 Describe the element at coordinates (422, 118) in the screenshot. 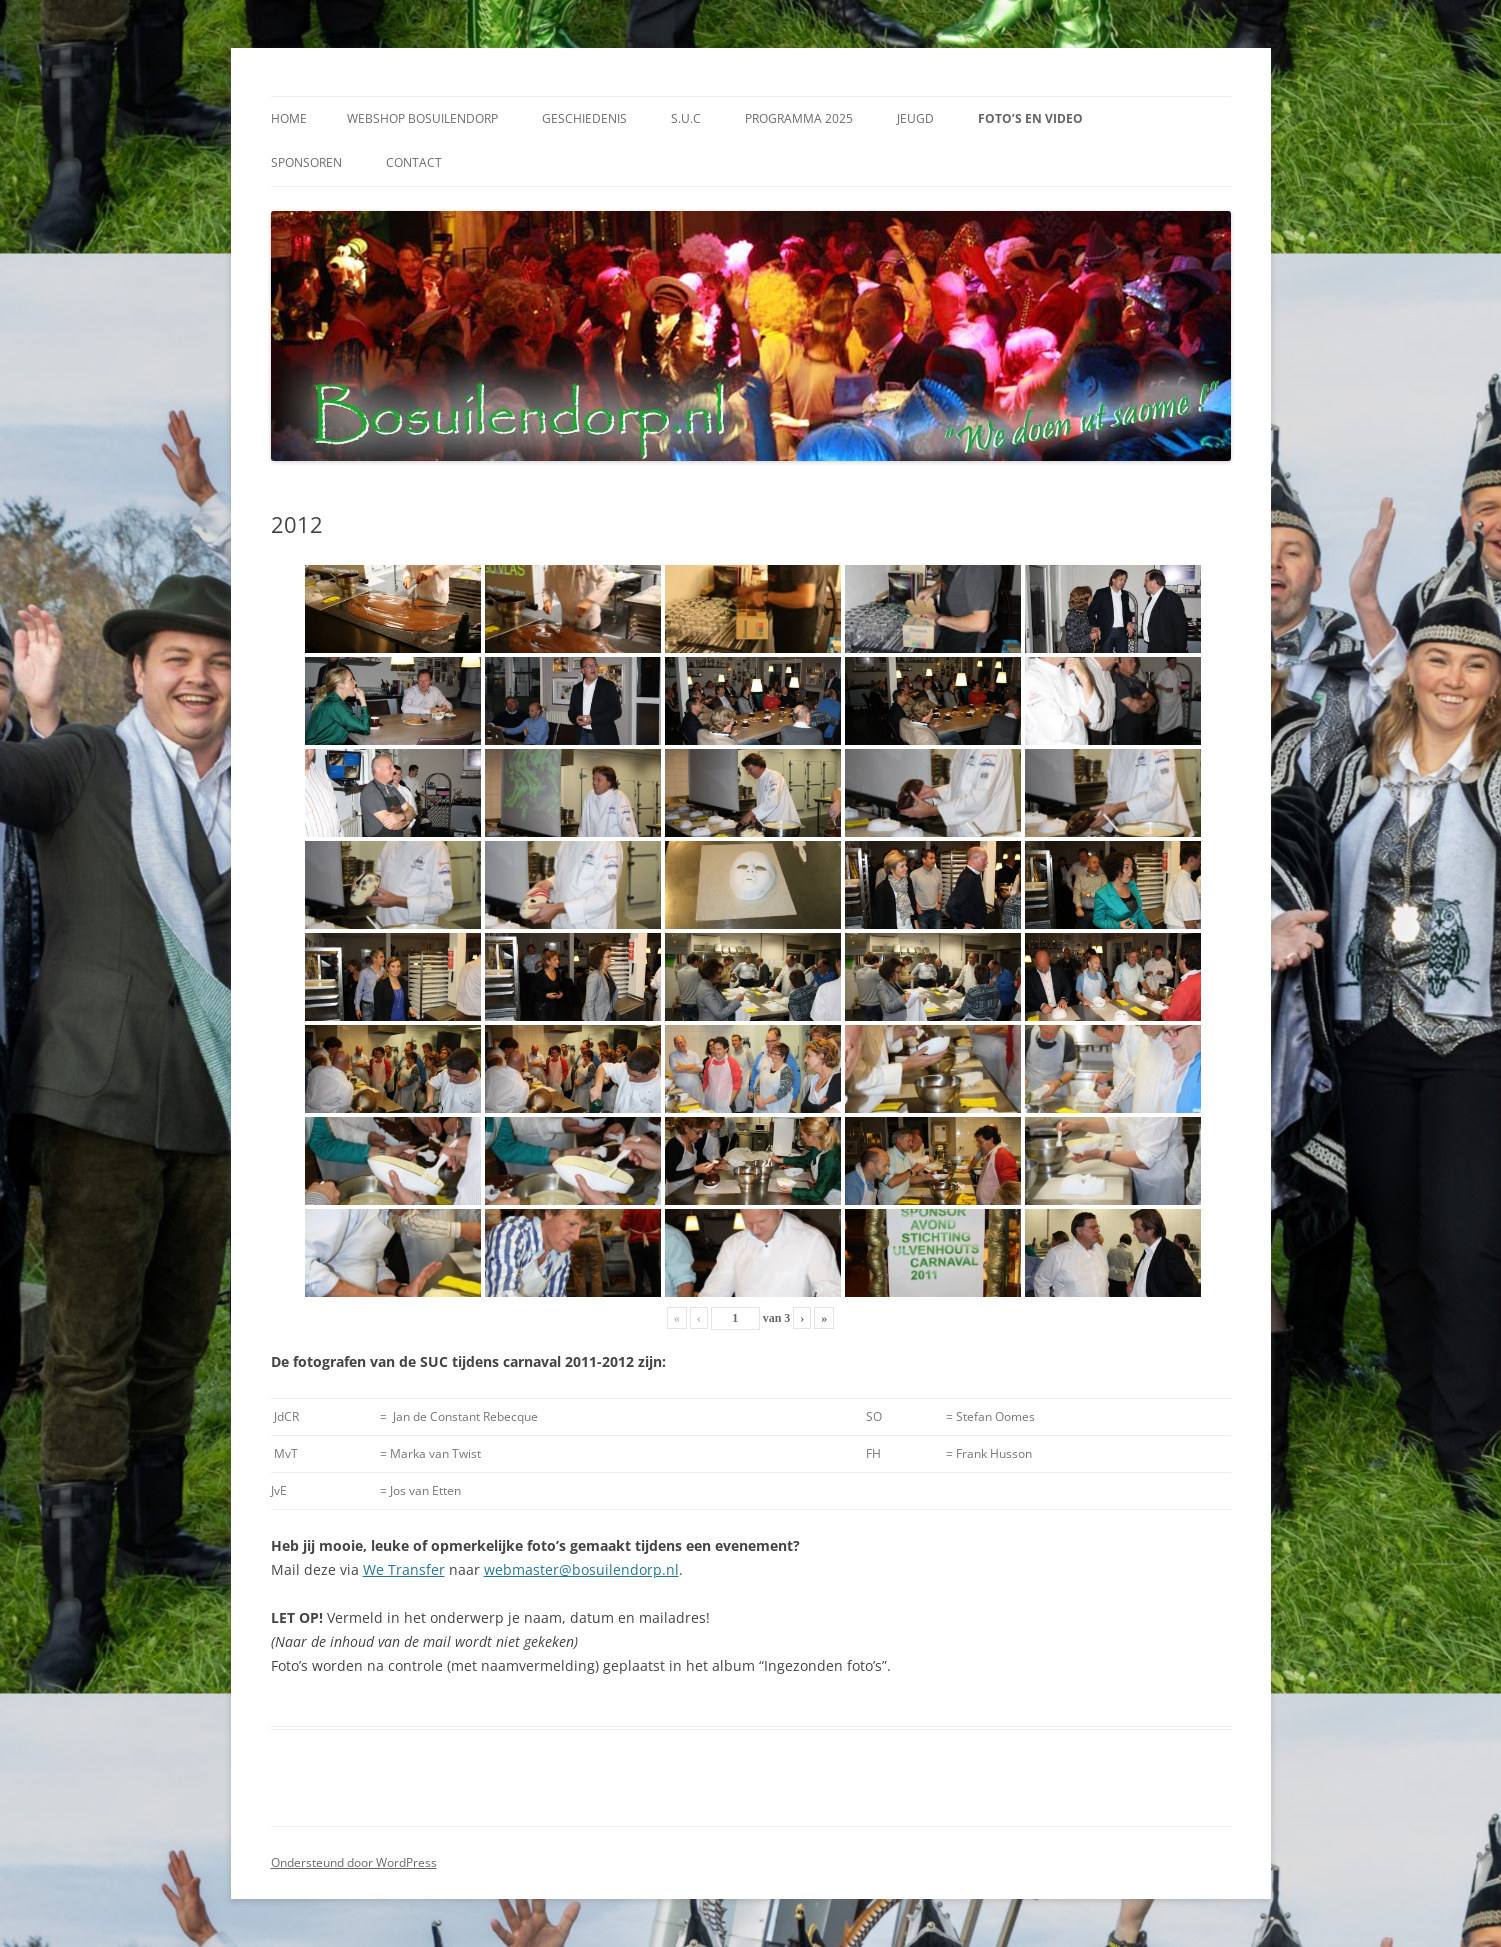

I see `Webshop Bosuilendorp` at that location.